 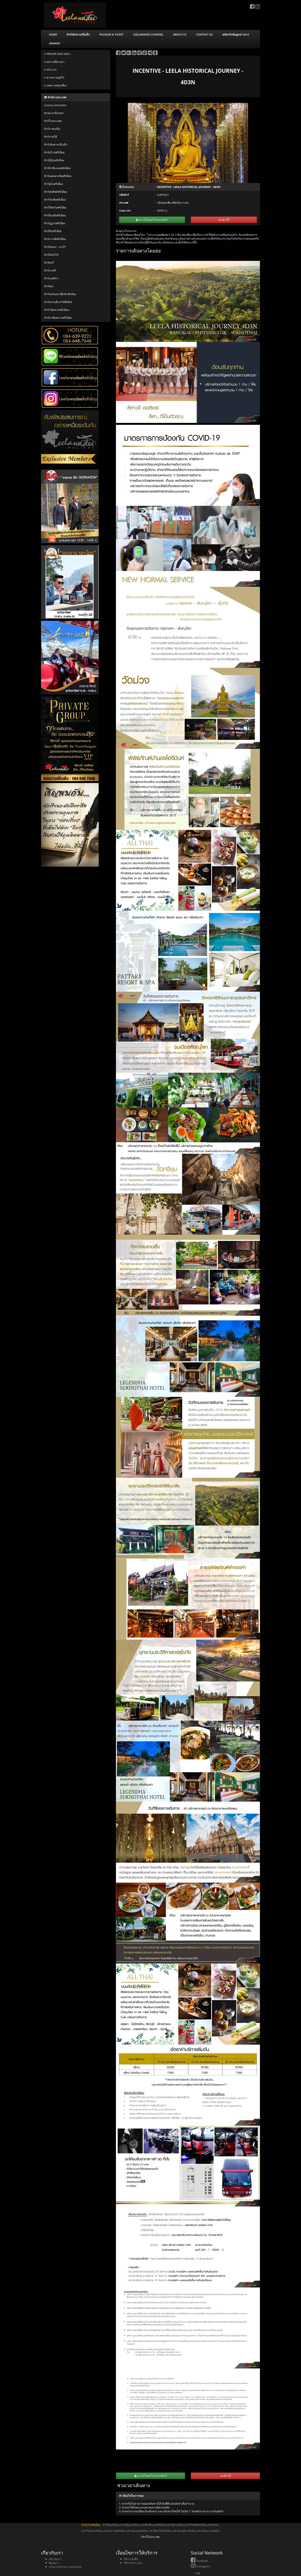 What do you see at coordinates (78, 34) in the screenshot?
I see `ทัวร์เดินทางกรุ๊ปเล็ก` at bounding box center [78, 34].